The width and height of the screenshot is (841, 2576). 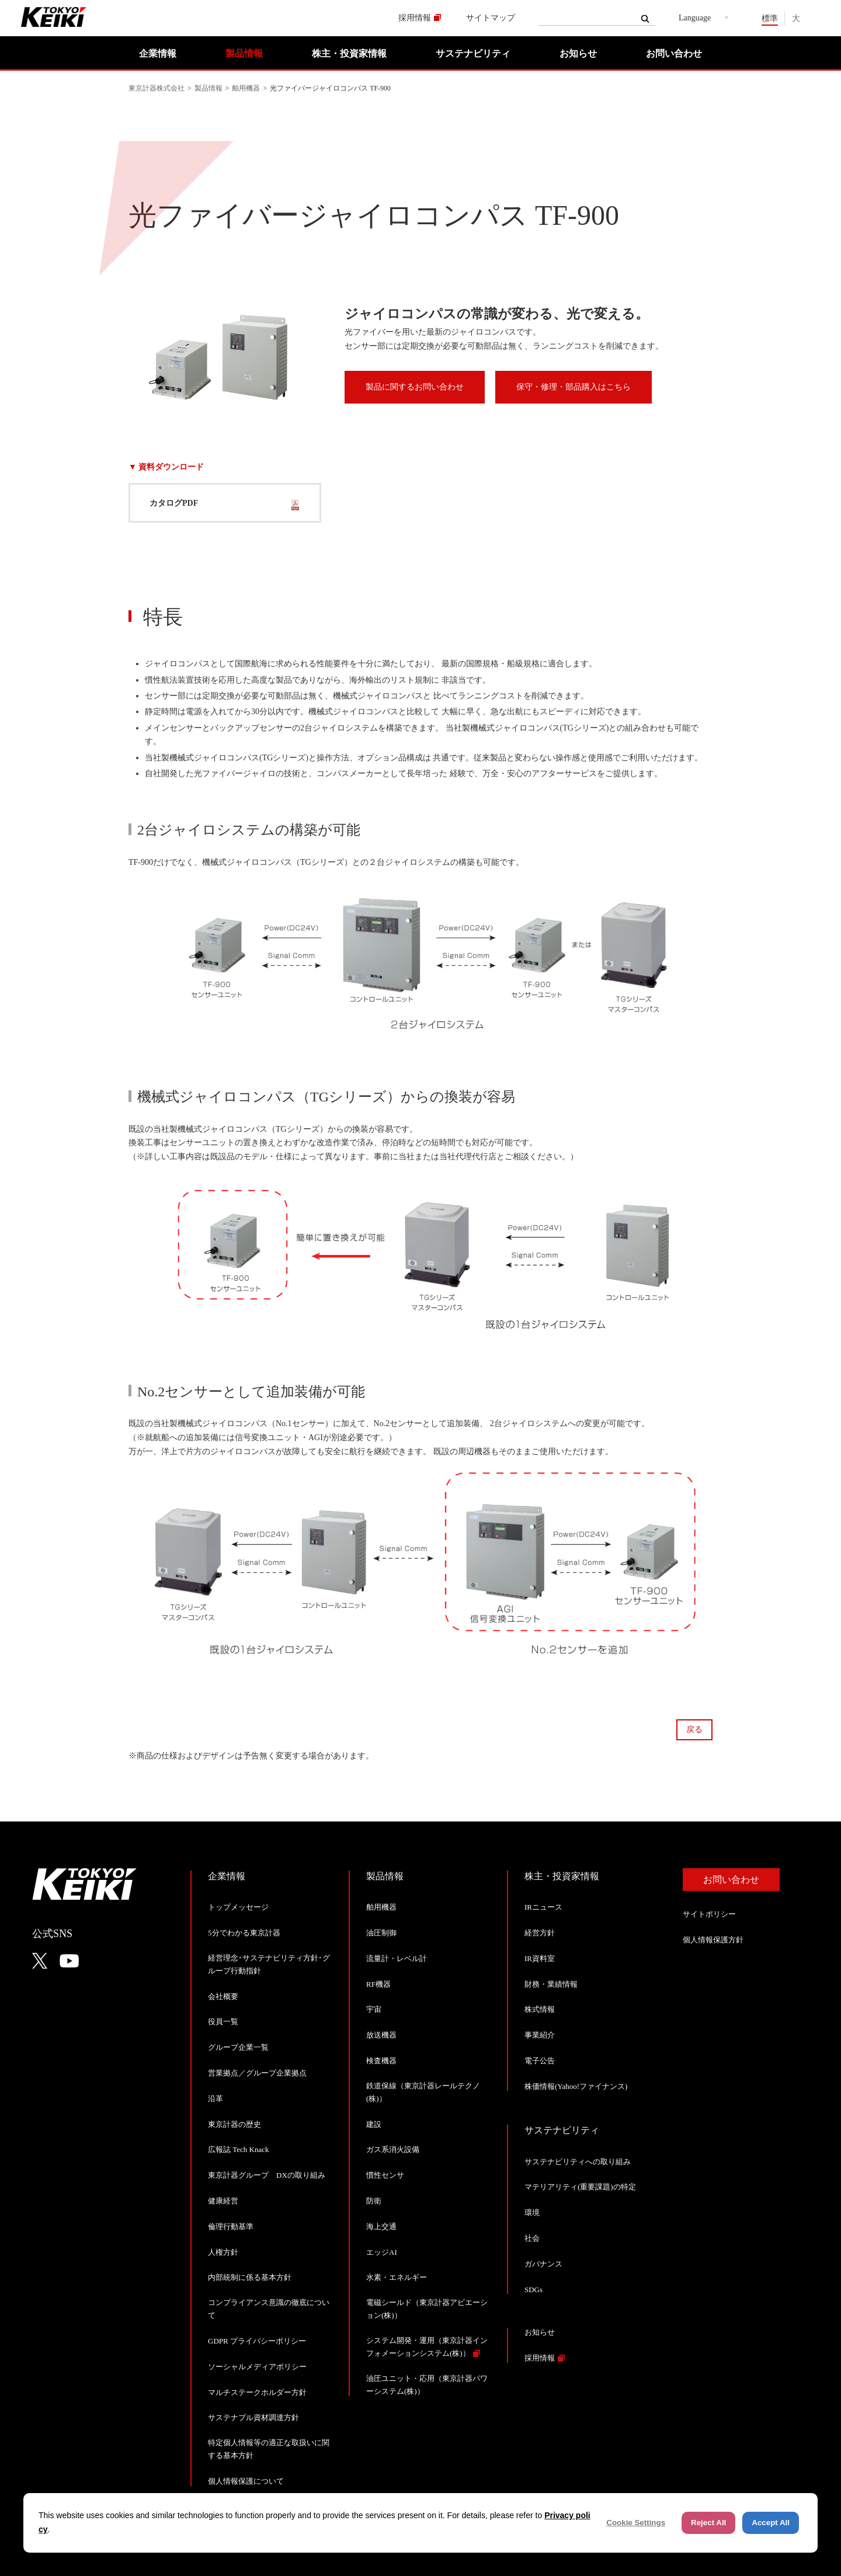 What do you see at coordinates (396, 2277) in the screenshot?
I see `水素・エネルギー` at bounding box center [396, 2277].